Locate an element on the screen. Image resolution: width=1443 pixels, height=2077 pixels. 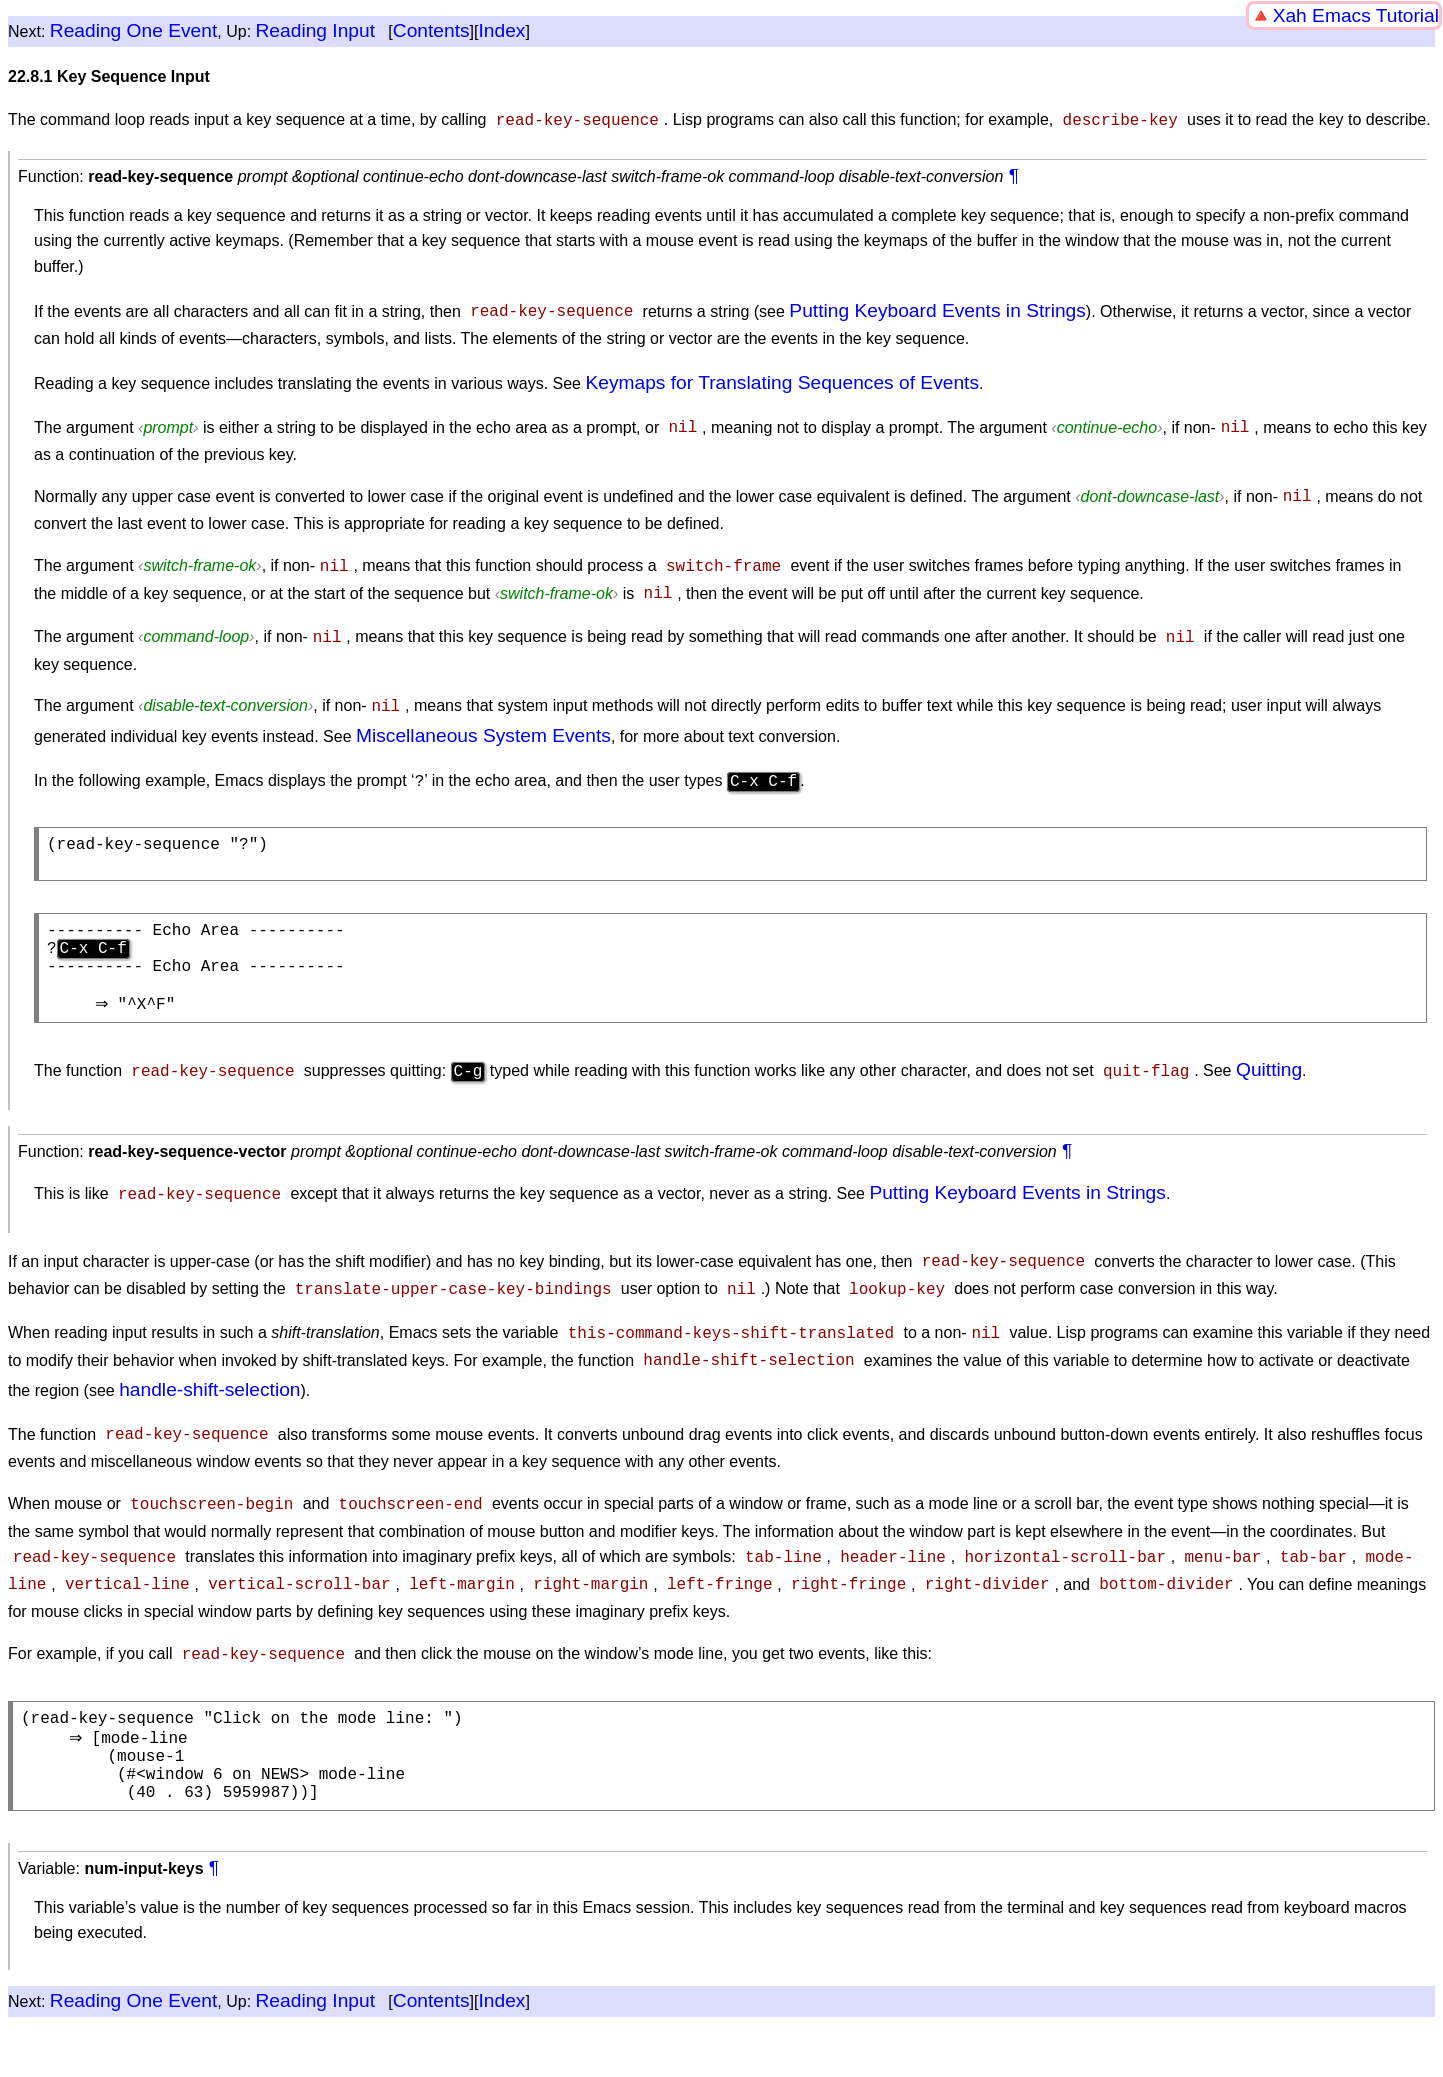
Quitting is located at coordinates (1269, 1079).